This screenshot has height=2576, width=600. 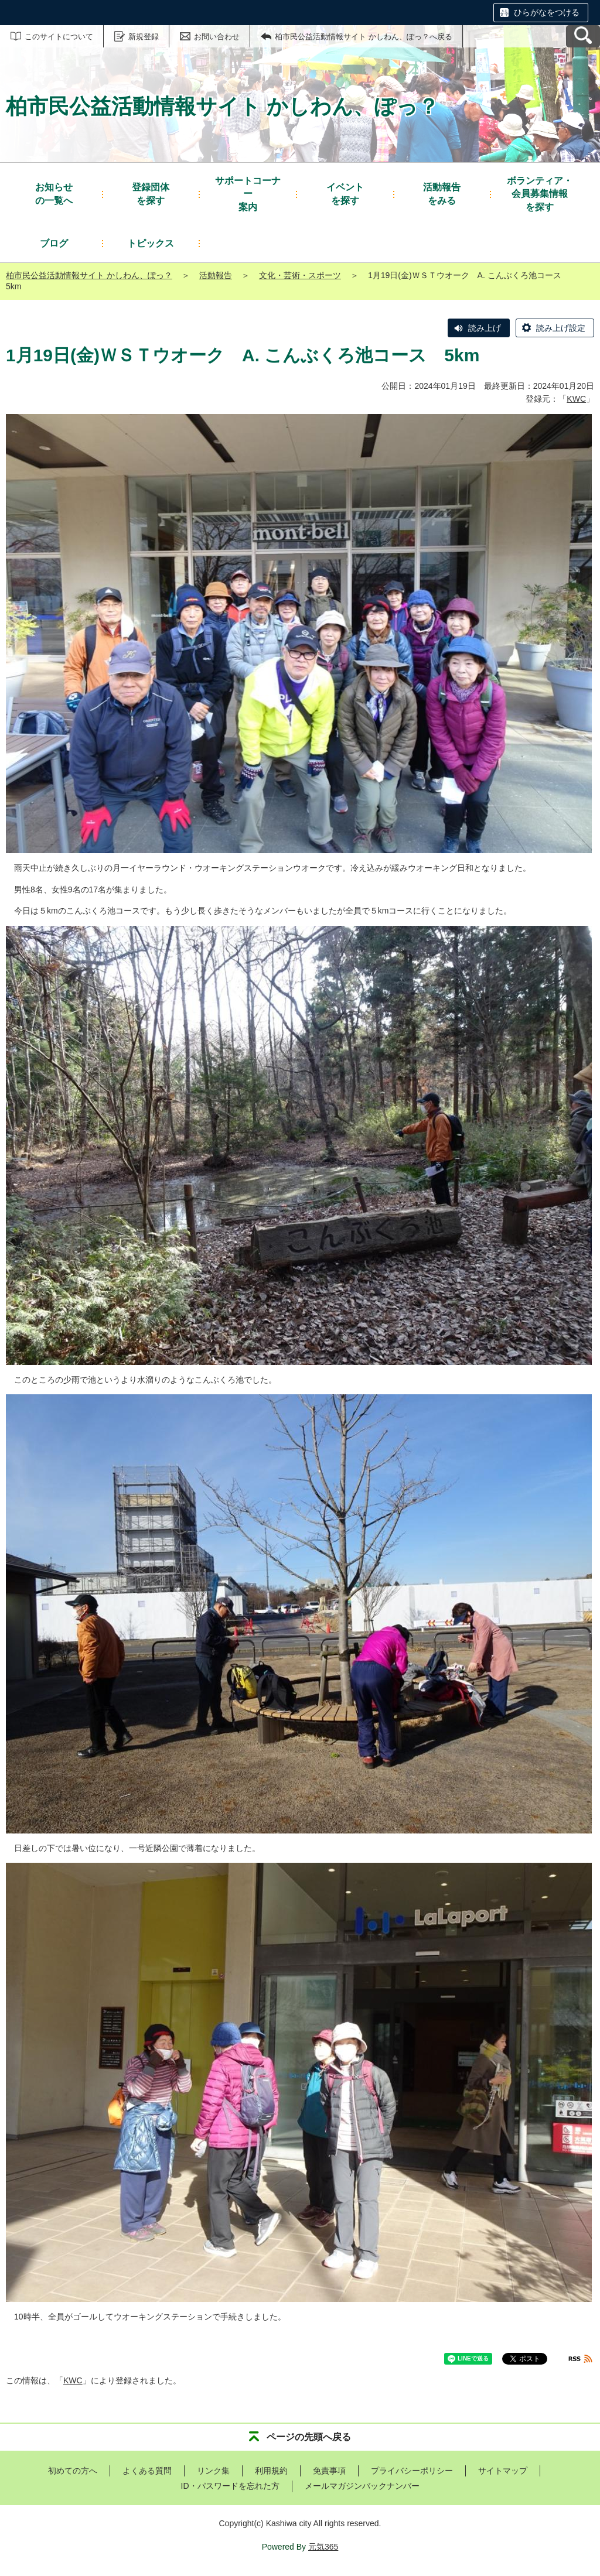 What do you see at coordinates (300, 275) in the screenshot?
I see `文化・芸術・スポーツ` at bounding box center [300, 275].